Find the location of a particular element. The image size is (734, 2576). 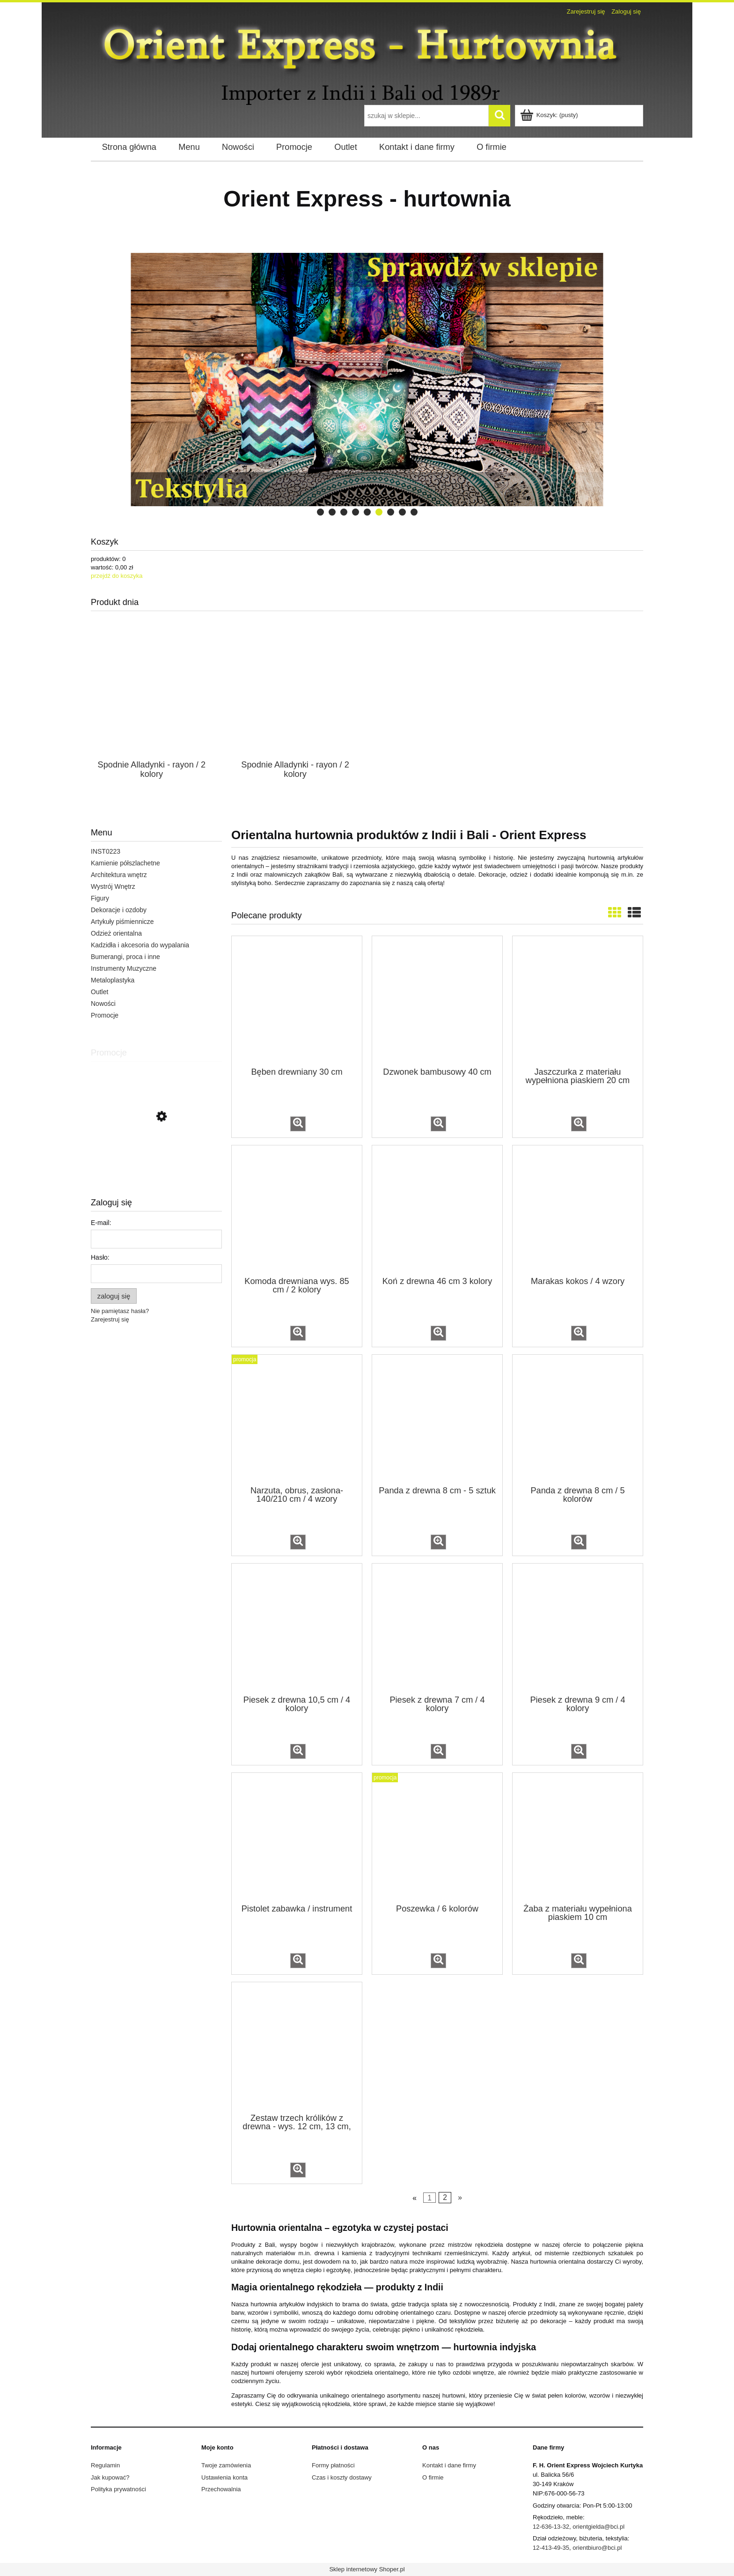

[Przejdź do produktu Marakas kokos / 4 wzory] is located at coordinates (578, 1210).